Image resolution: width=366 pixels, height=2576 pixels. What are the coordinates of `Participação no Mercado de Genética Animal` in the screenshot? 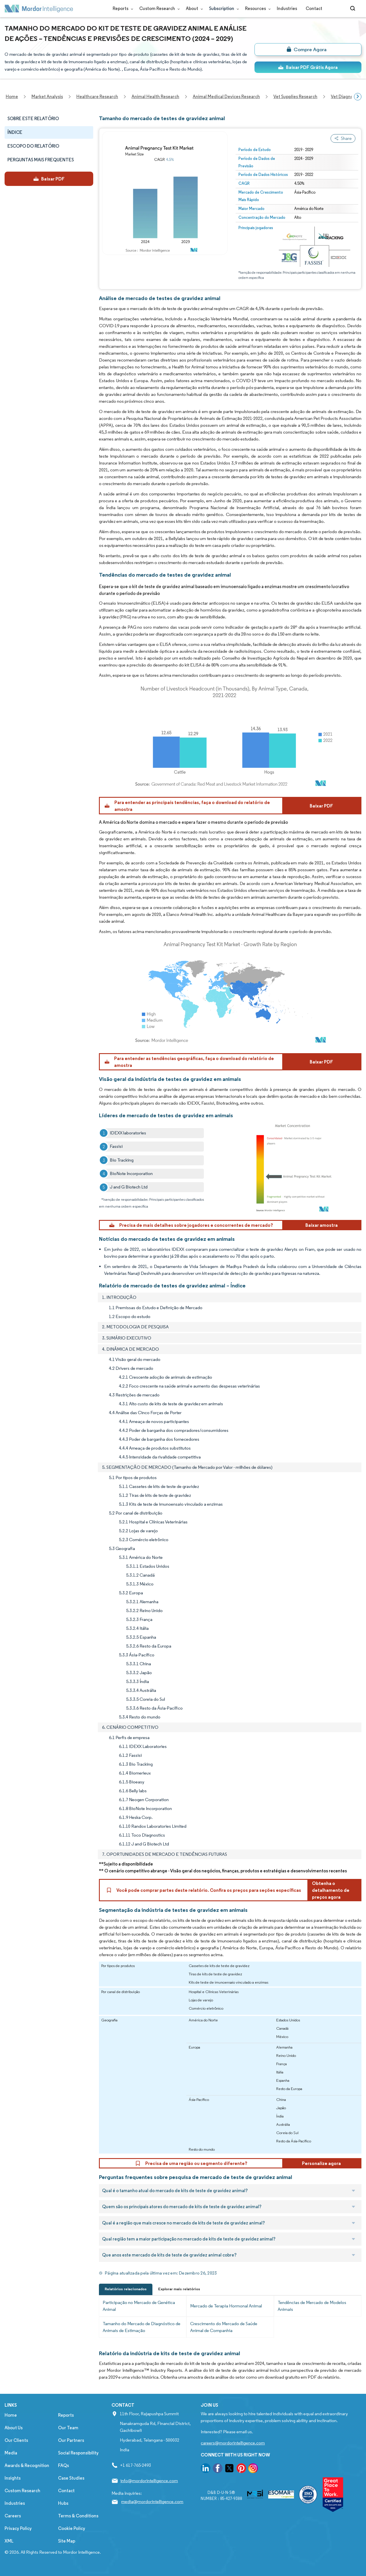 It's located at (139, 2306).